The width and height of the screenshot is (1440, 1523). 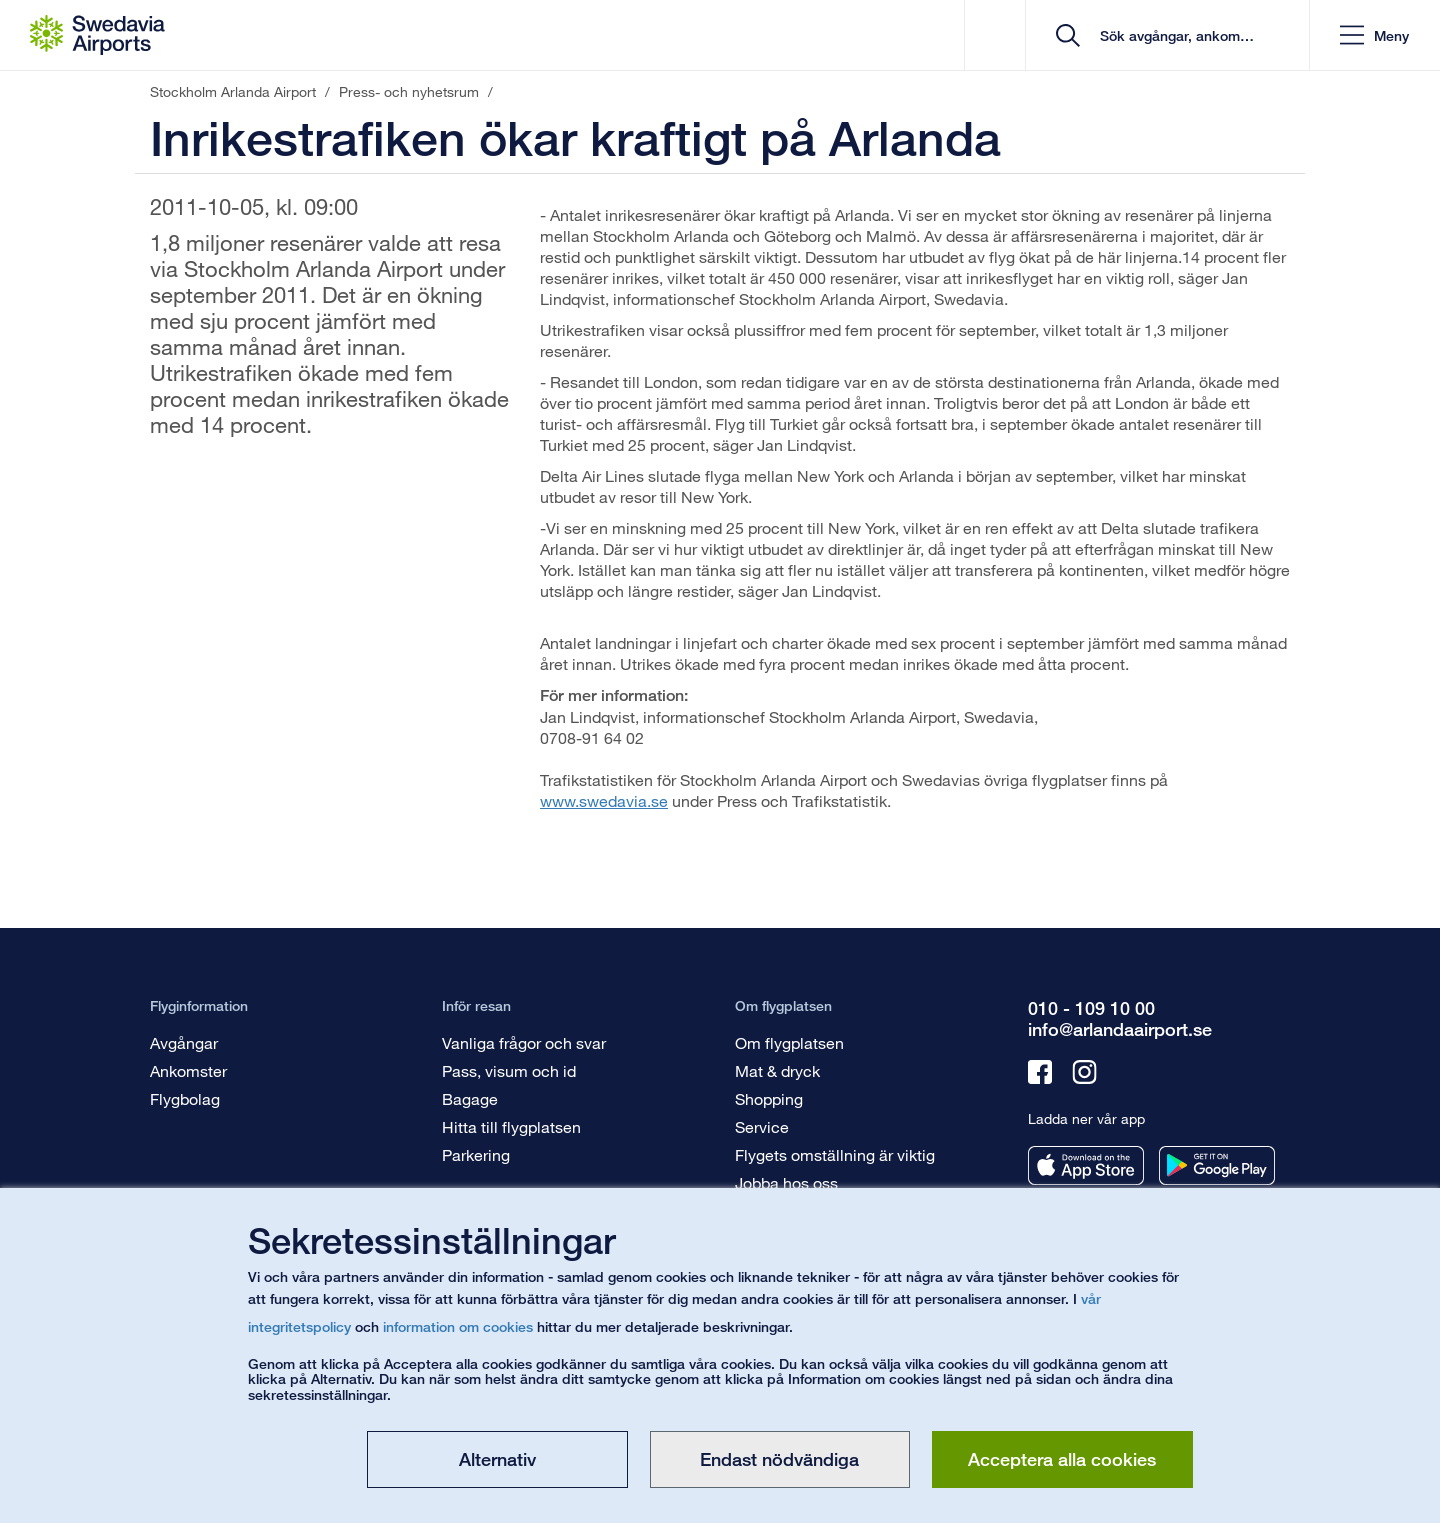 What do you see at coordinates (188, 1070) in the screenshot?
I see `Ankomster` at bounding box center [188, 1070].